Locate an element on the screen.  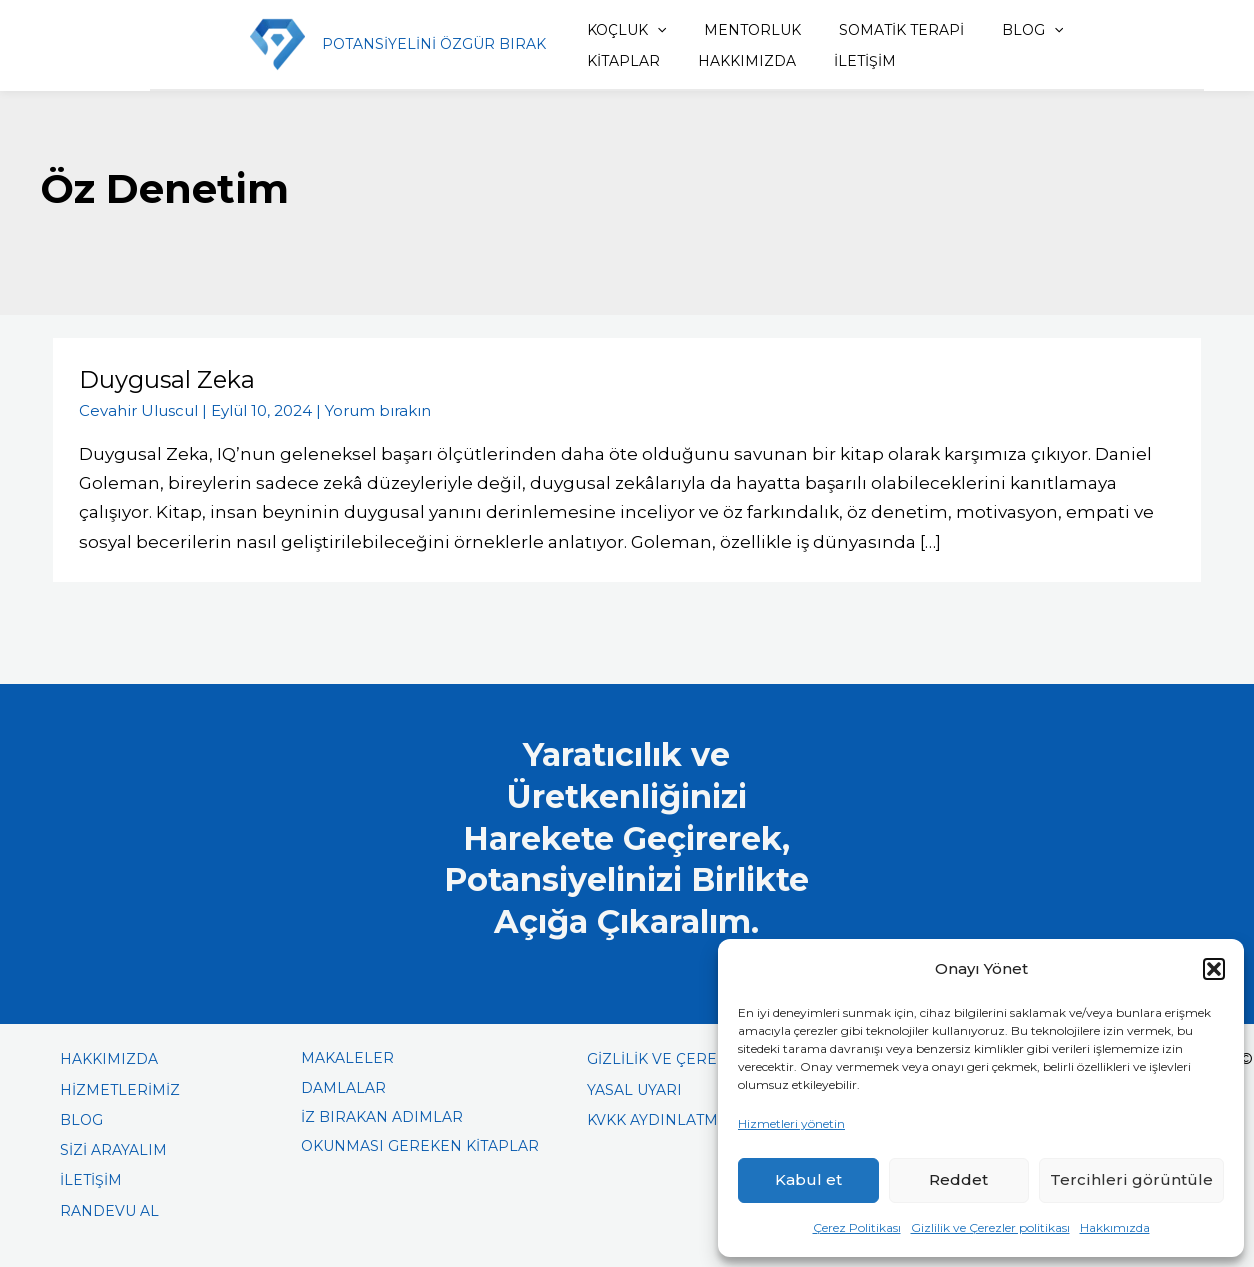
Çerez Politikası is located at coordinates (857, 1227).